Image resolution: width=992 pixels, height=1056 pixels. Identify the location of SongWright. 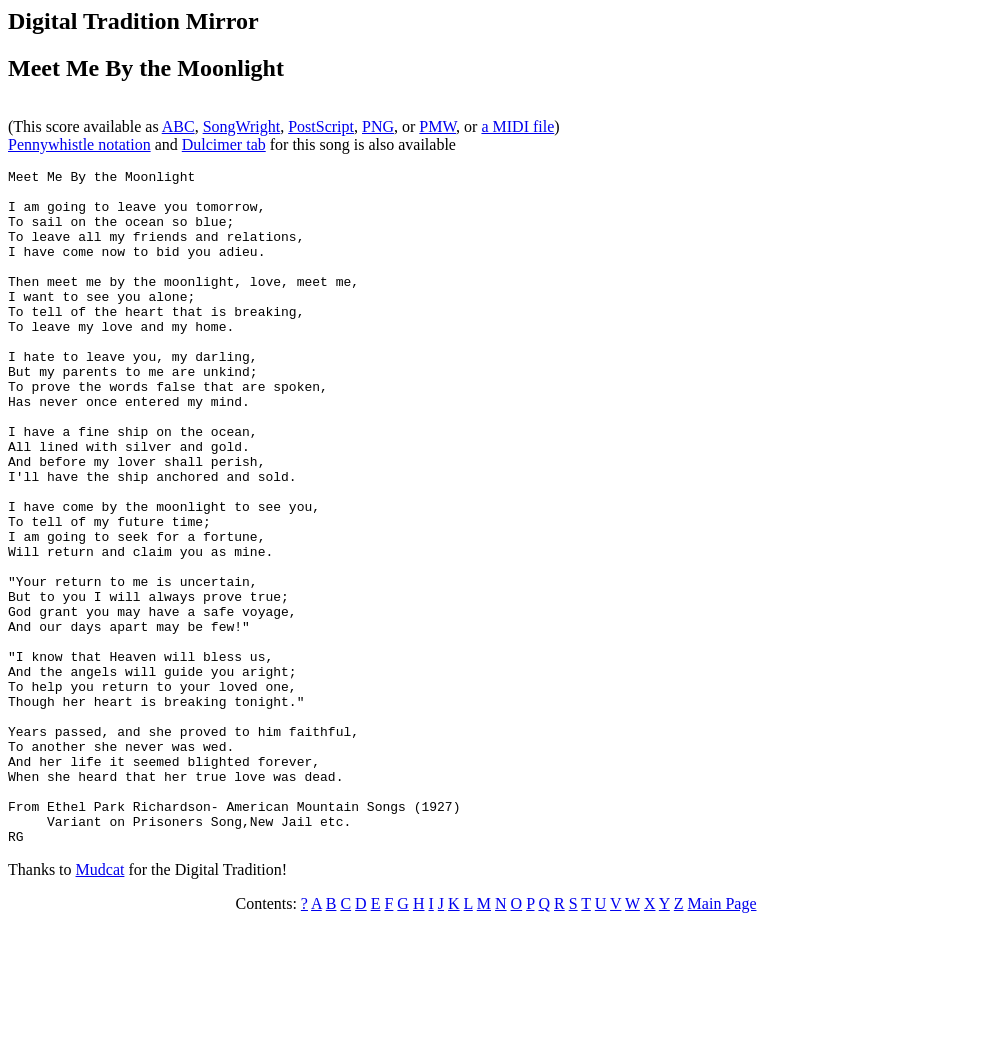
(242, 126).